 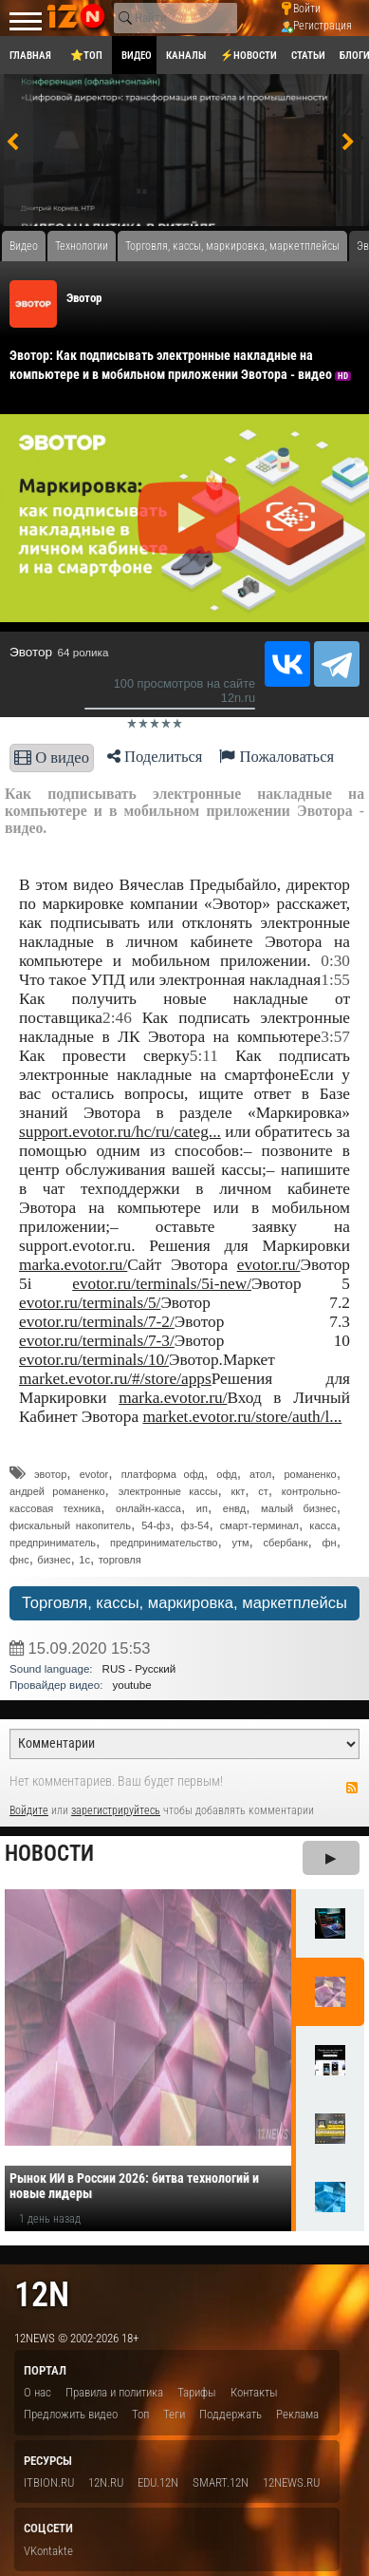 I want to click on 2:46, so click(x=117, y=1018).